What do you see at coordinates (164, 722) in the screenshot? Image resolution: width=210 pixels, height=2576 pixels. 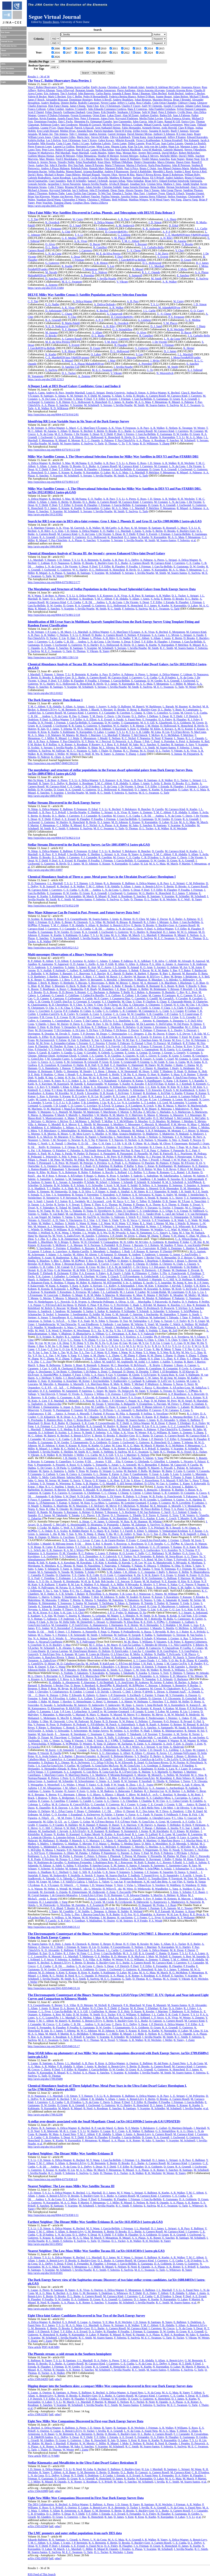 I see `K. Glazebrook` at bounding box center [164, 722].